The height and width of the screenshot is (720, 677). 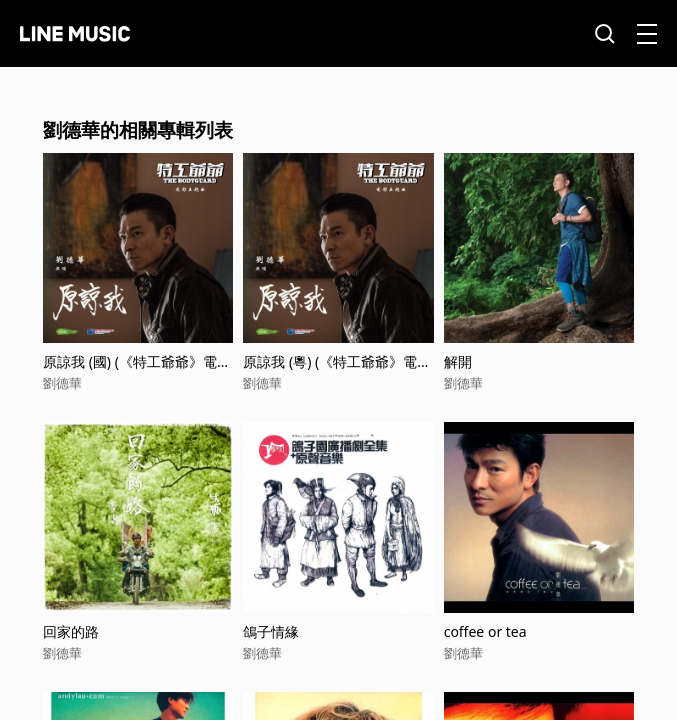 I want to click on coffee or tea, so click(x=485, y=631).